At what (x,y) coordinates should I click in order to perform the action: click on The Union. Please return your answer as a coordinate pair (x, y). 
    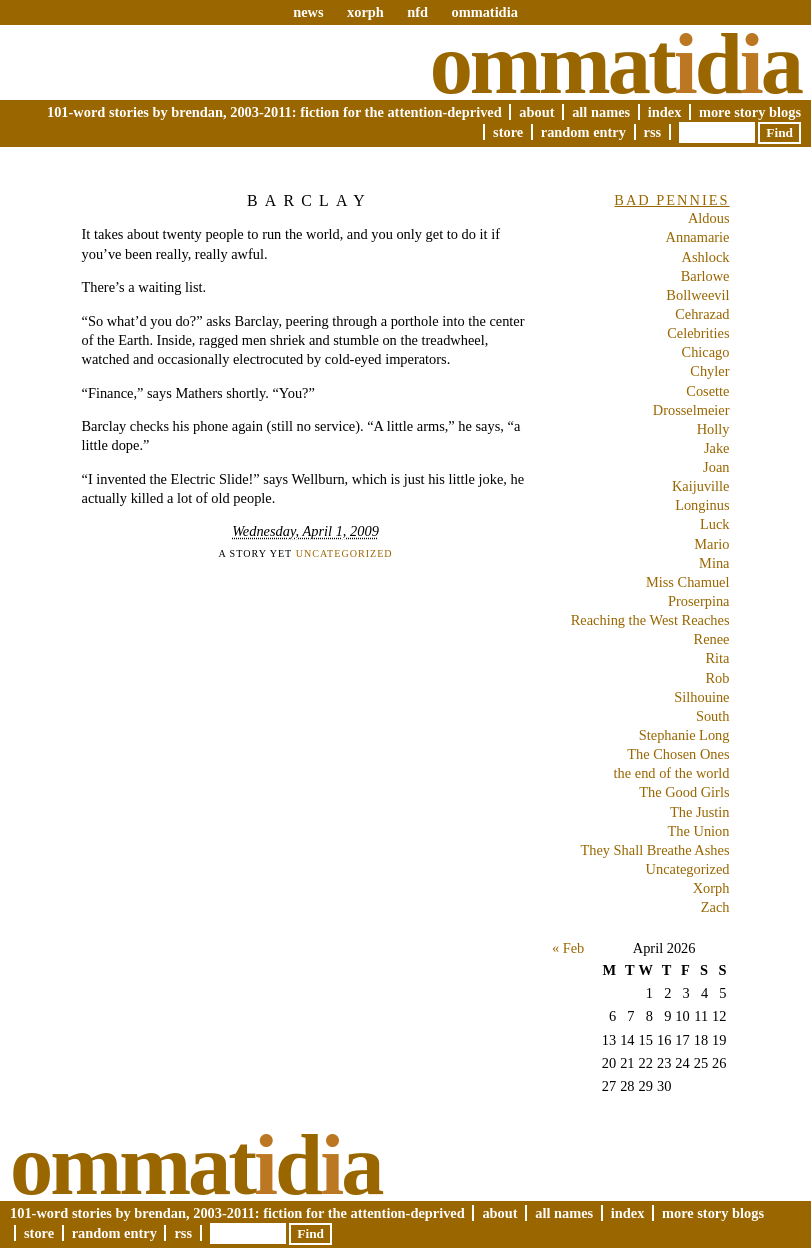
    Looking at the image, I should click on (699, 831).